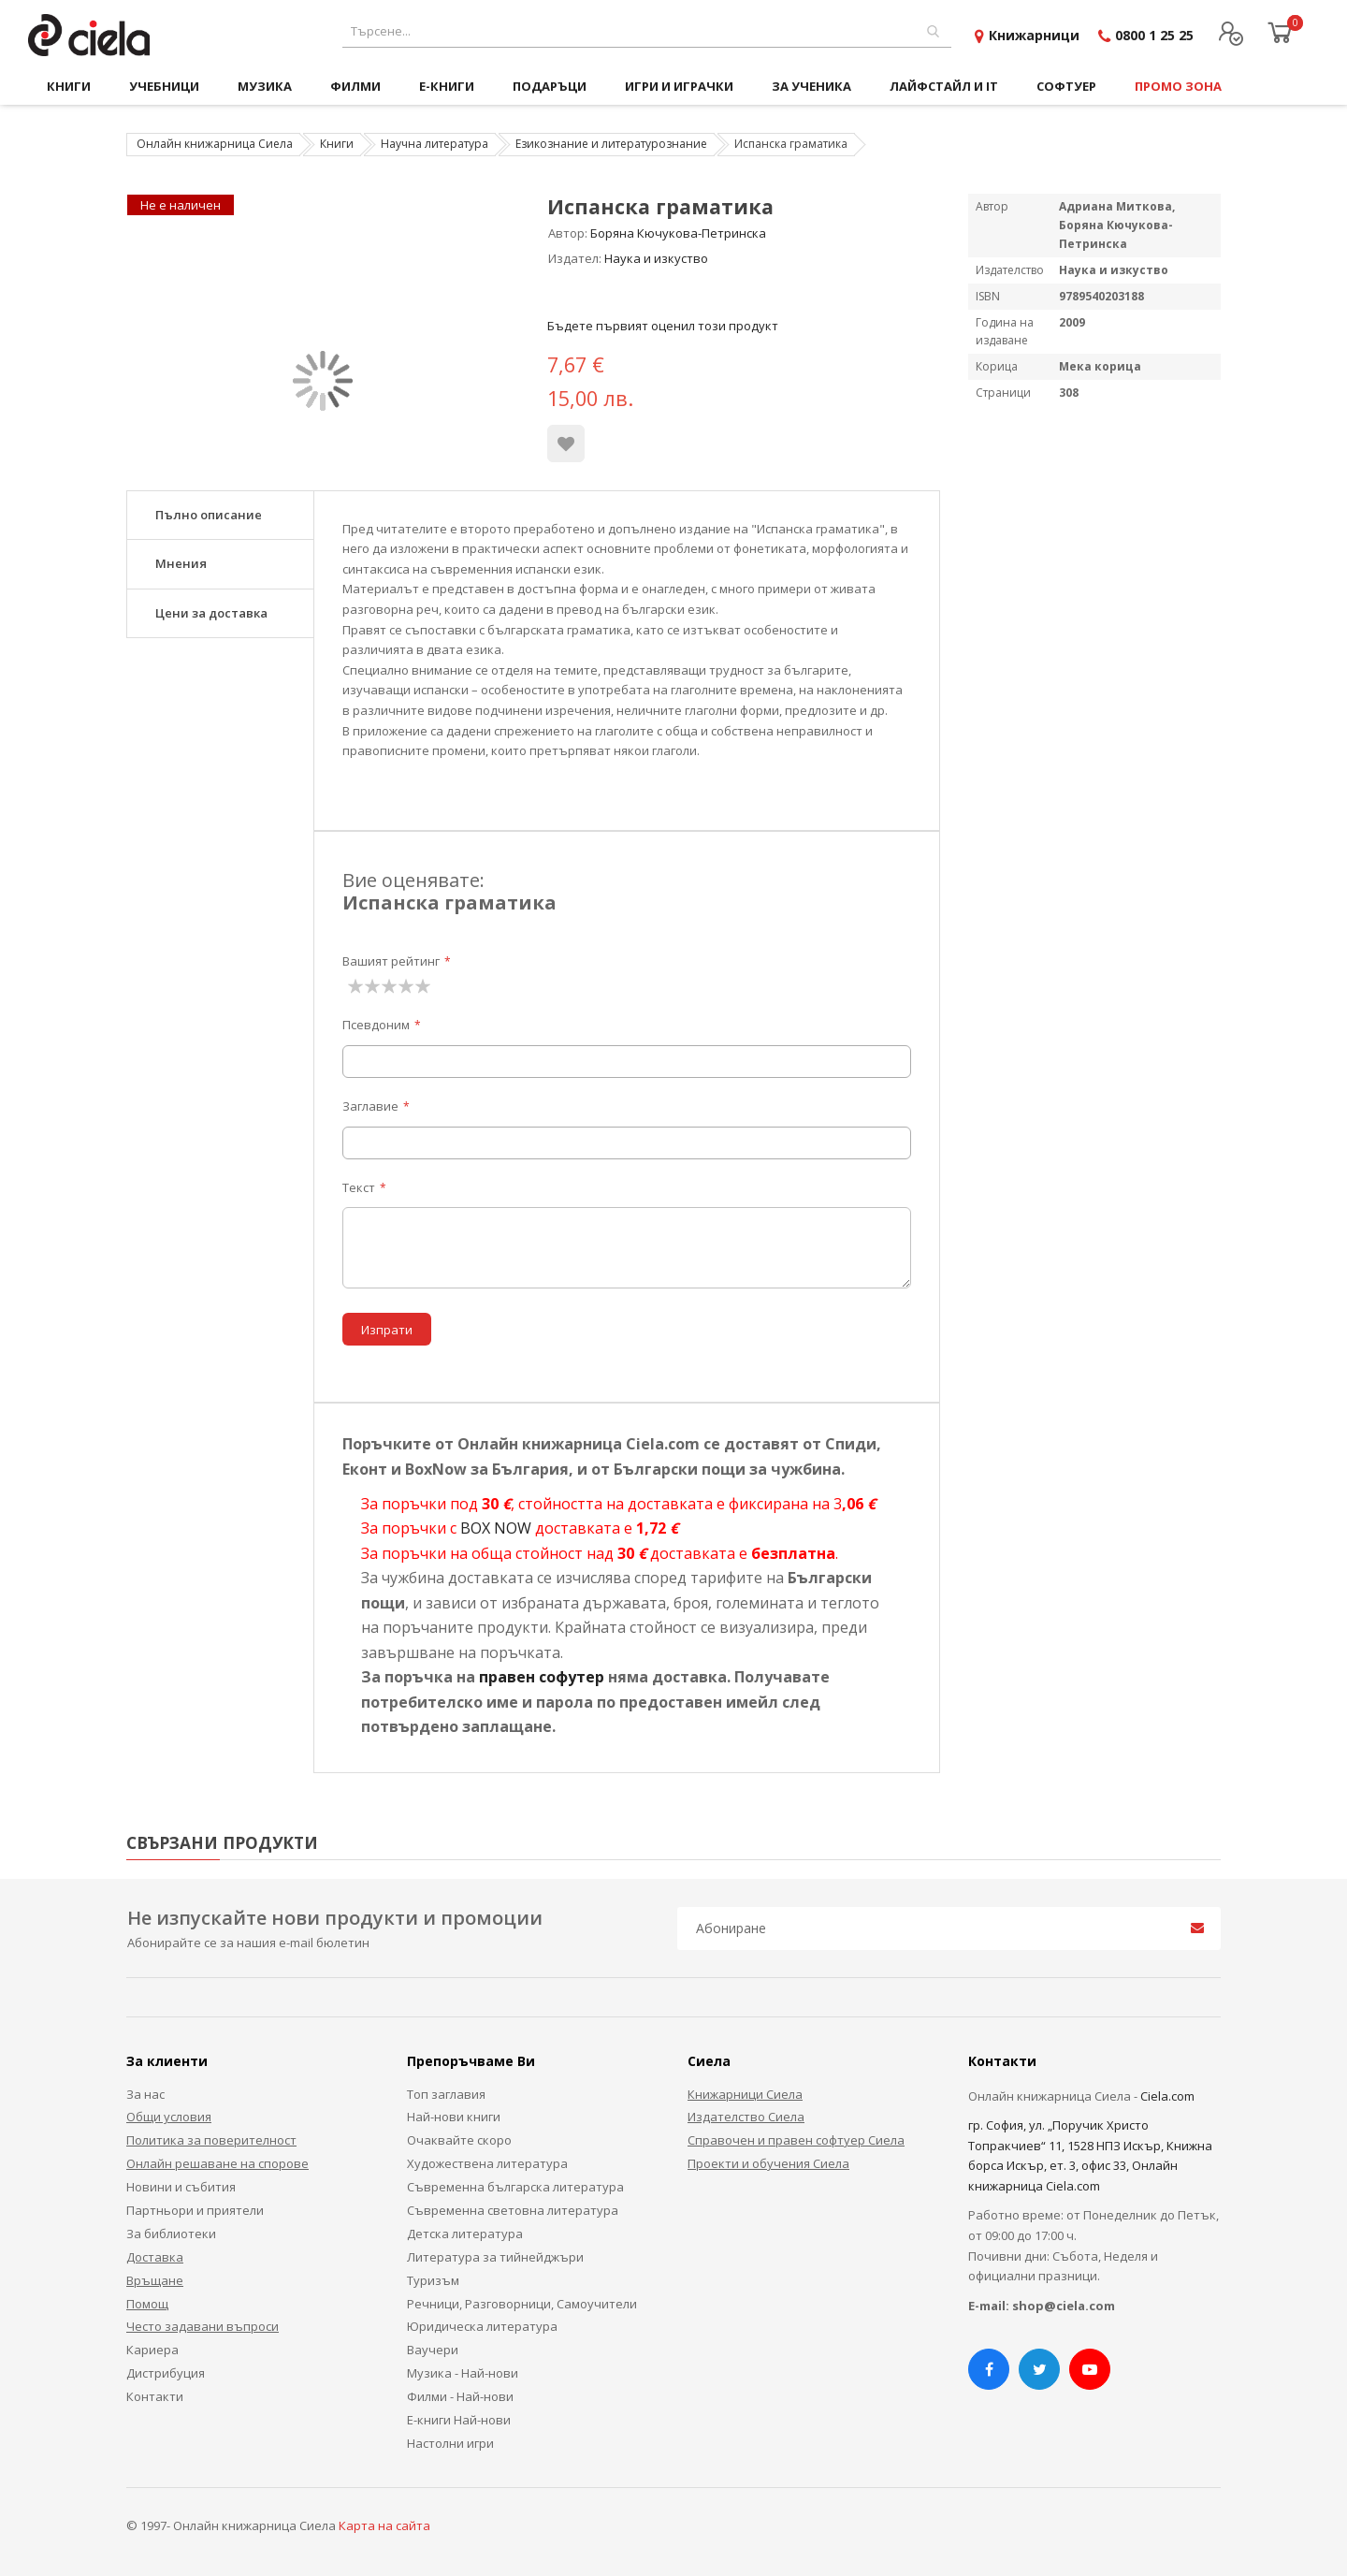 The height and width of the screenshot is (2576, 1347). Describe the element at coordinates (522, 2303) in the screenshot. I see `Речници, Разговорници, Самоучители` at that location.